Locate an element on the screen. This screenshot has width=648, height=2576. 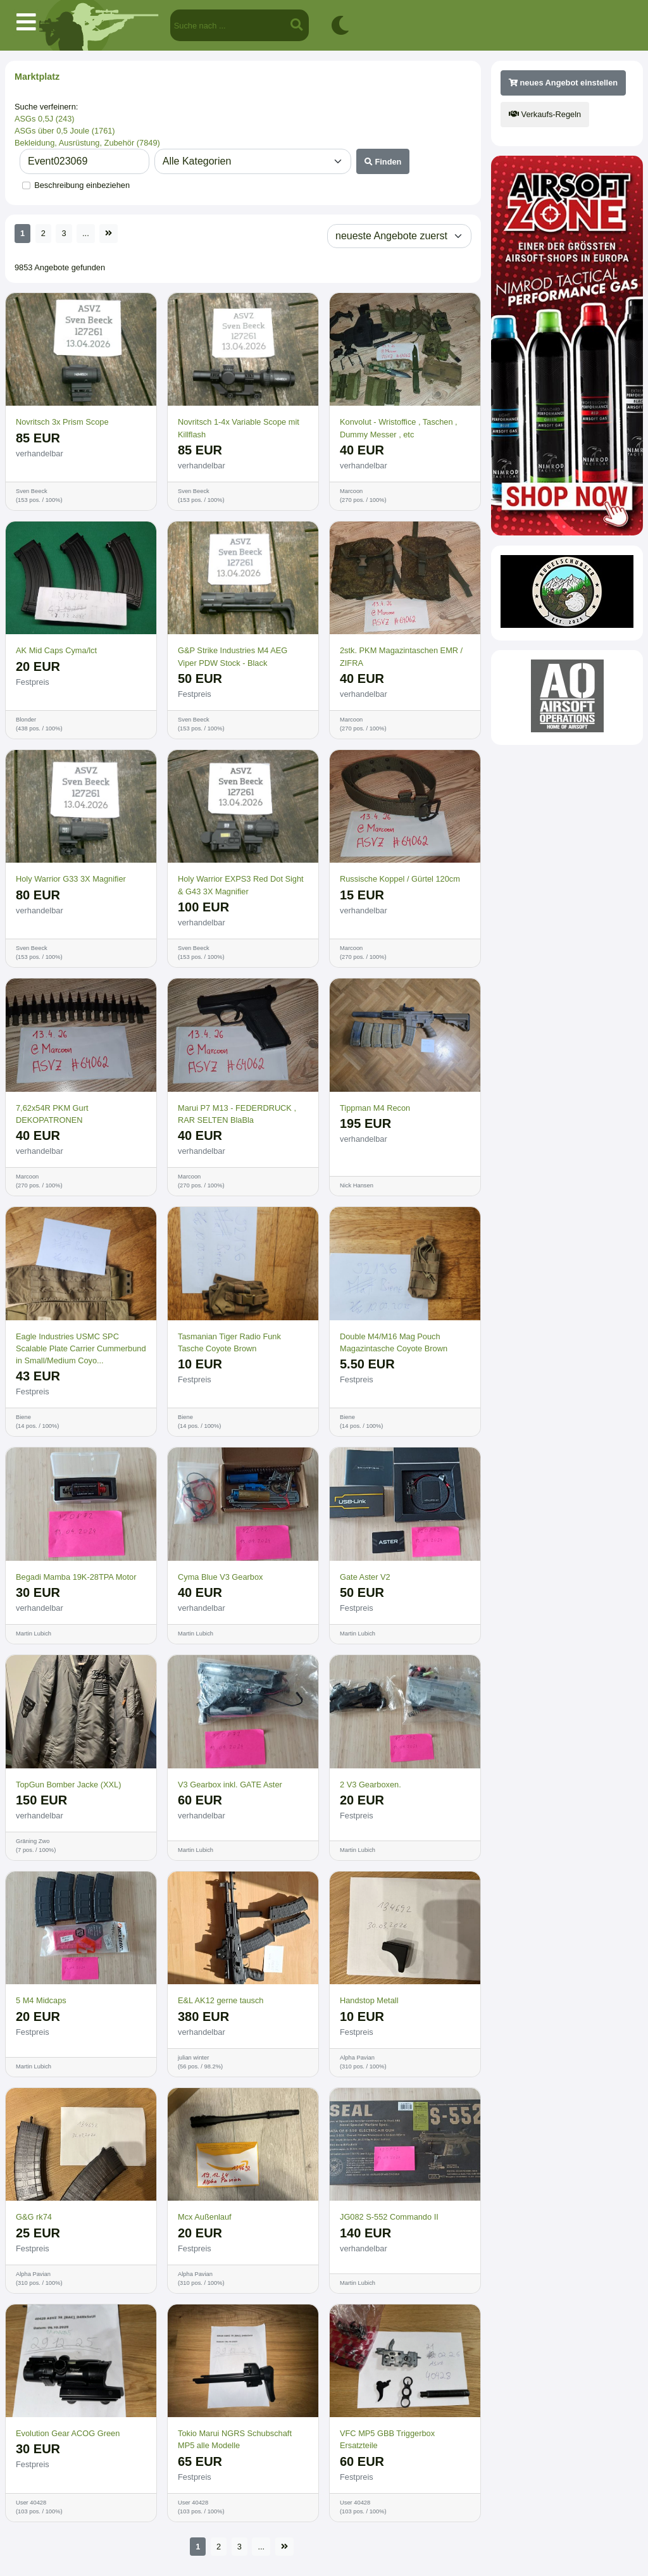
5 M4 Midcaps is located at coordinates (41, 2000).